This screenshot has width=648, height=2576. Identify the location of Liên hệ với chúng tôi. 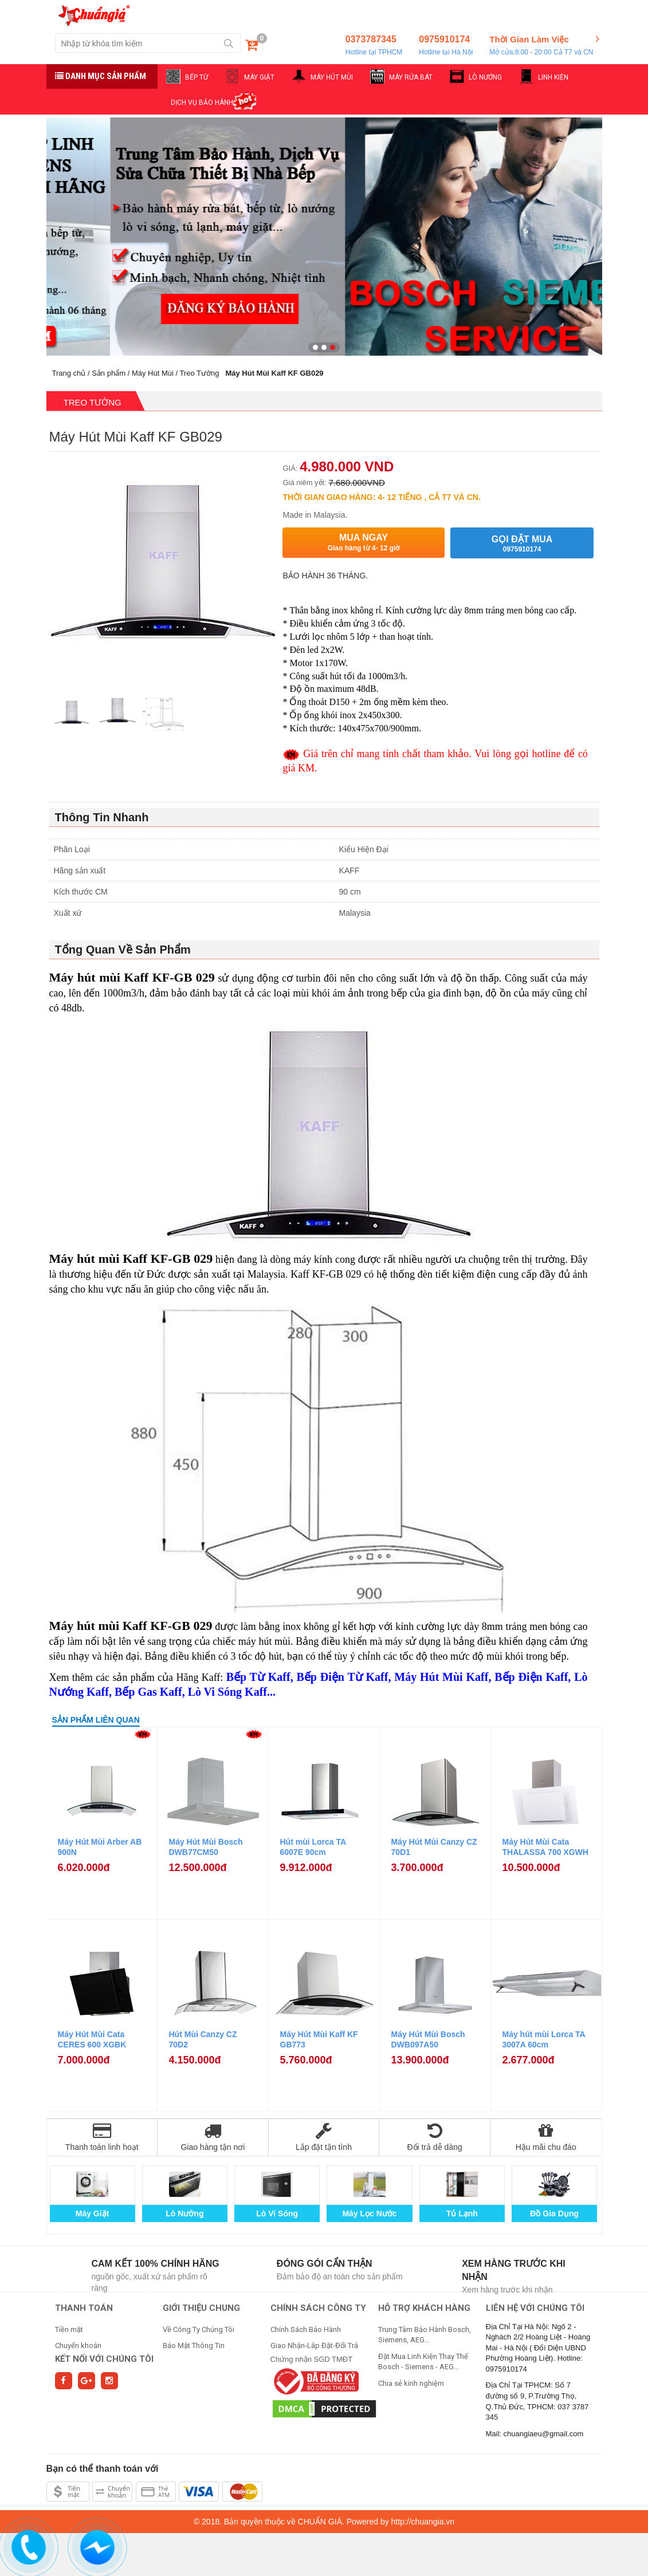
(535, 2308).